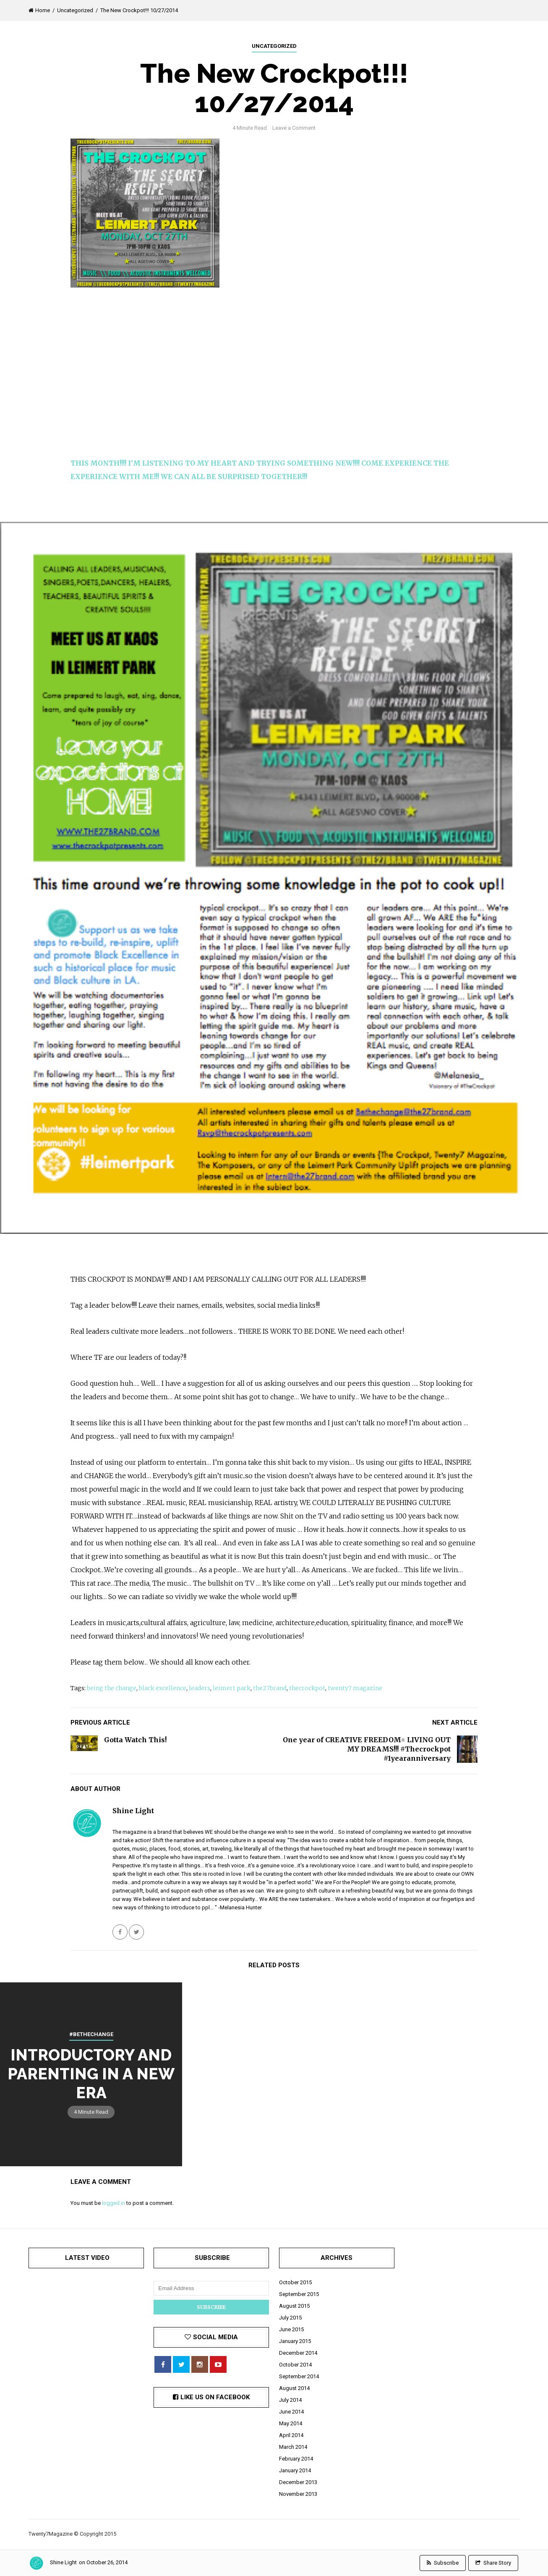  Describe the element at coordinates (290, 2400) in the screenshot. I see `July 2014` at that location.